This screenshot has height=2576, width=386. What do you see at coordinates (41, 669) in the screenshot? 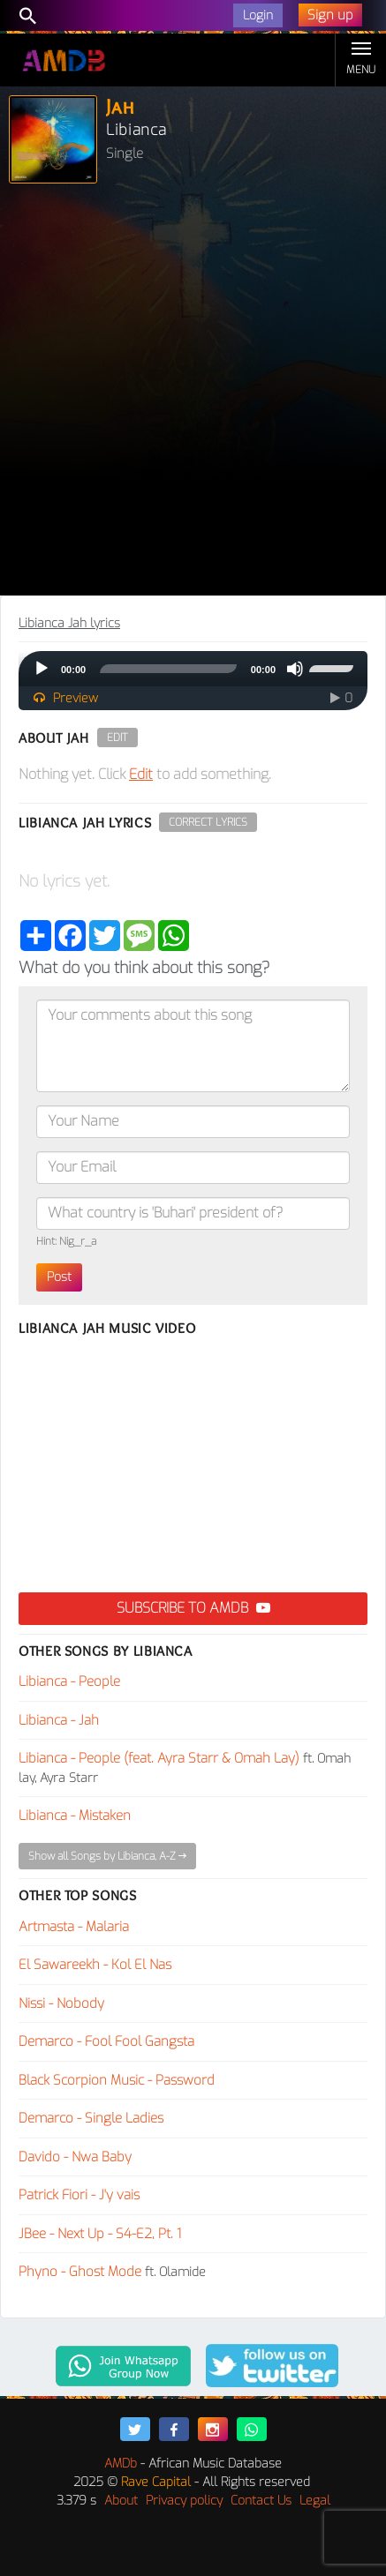
I see `[Play]` at bounding box center [41, 669].